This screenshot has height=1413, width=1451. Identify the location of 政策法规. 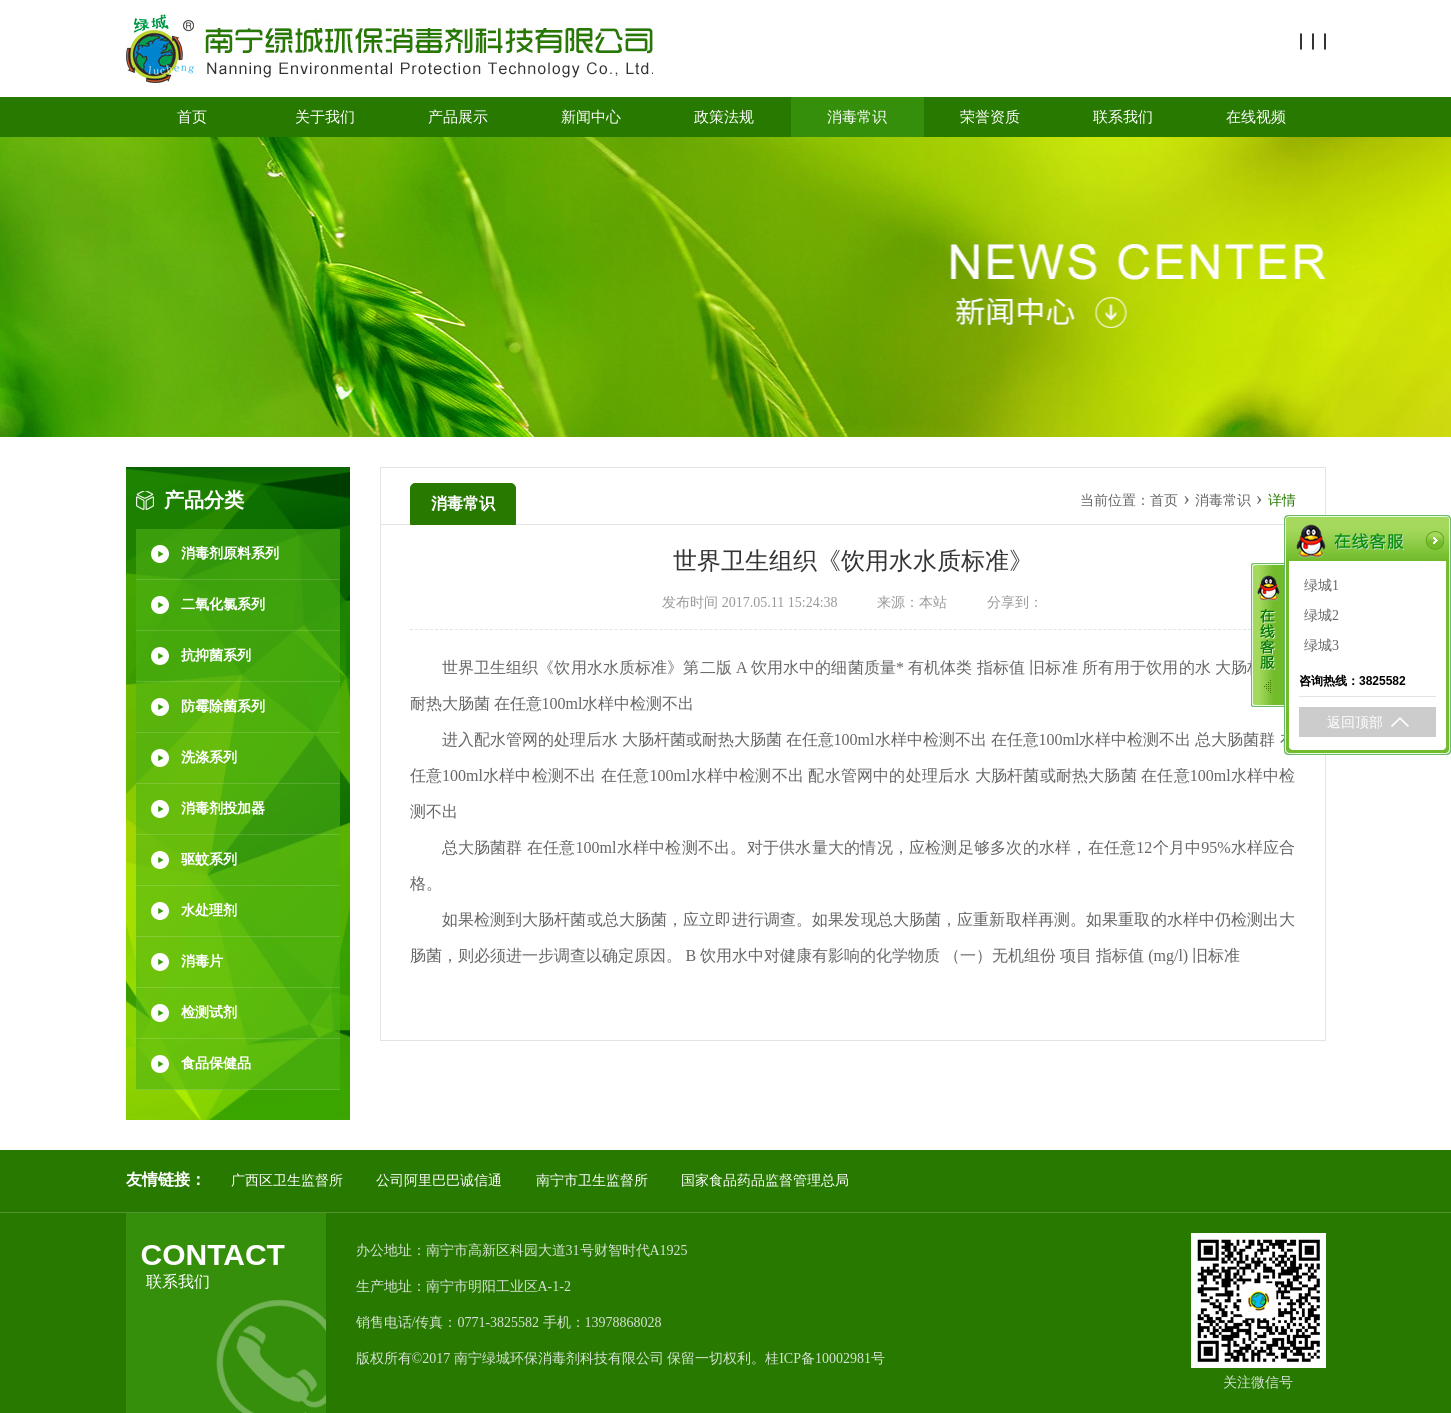
(724, 117).